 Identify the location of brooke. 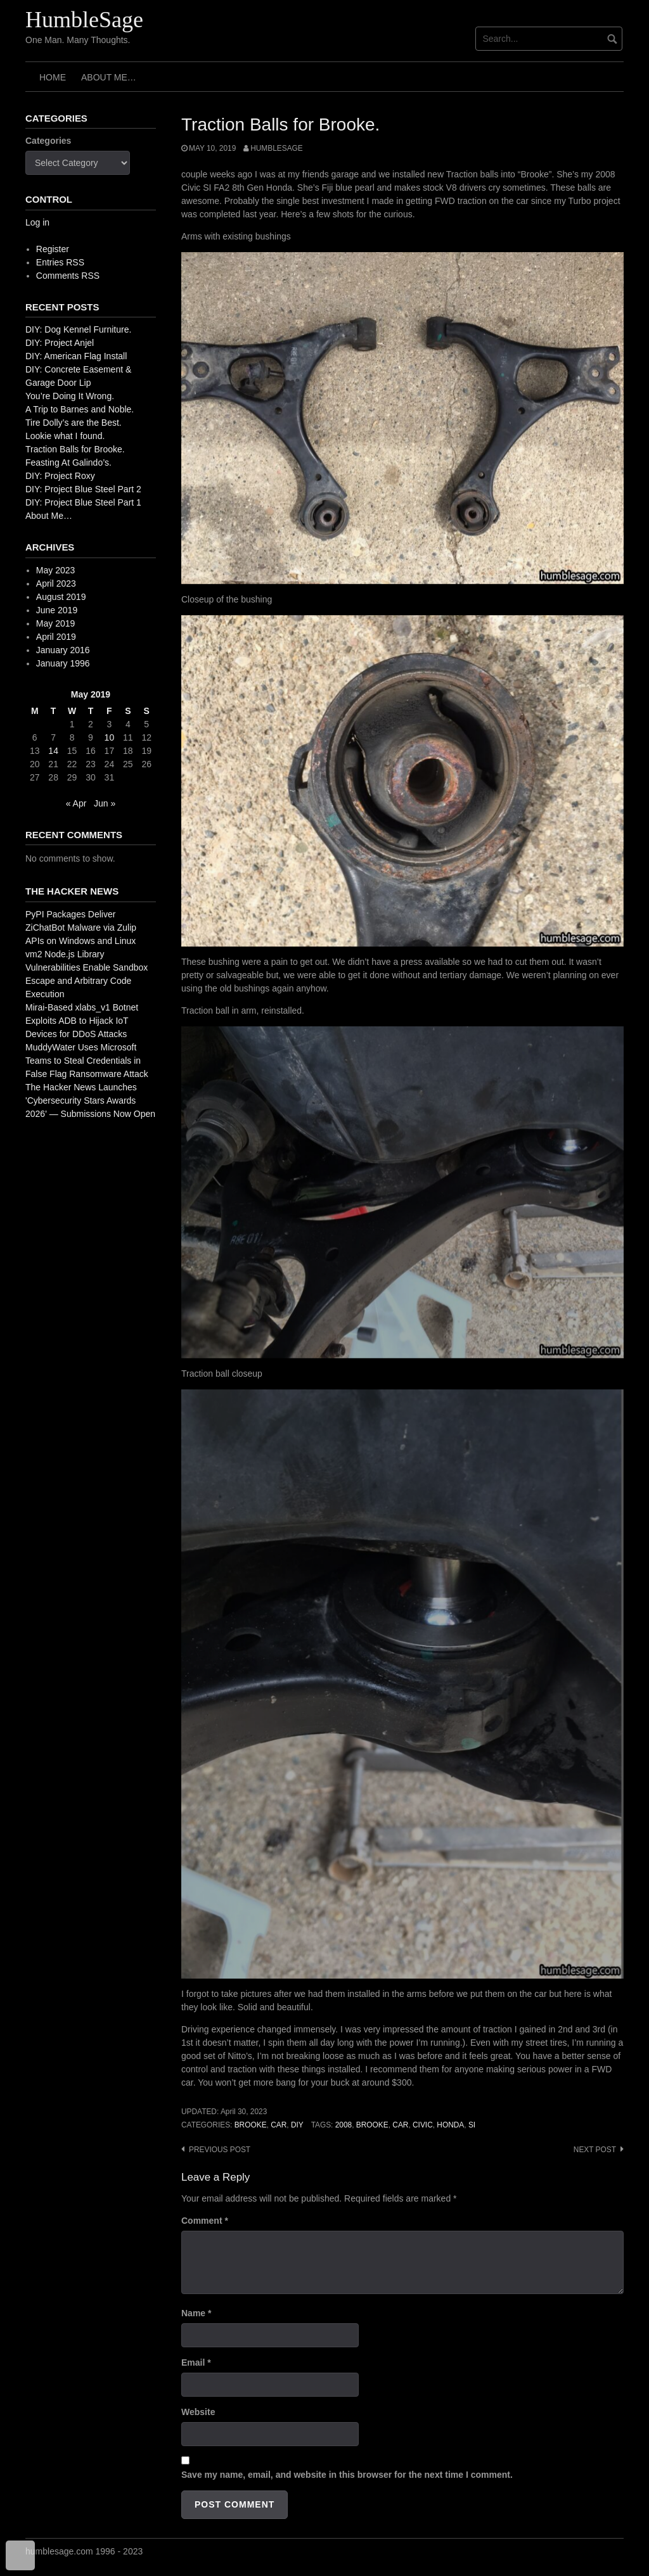
(372, 2124).